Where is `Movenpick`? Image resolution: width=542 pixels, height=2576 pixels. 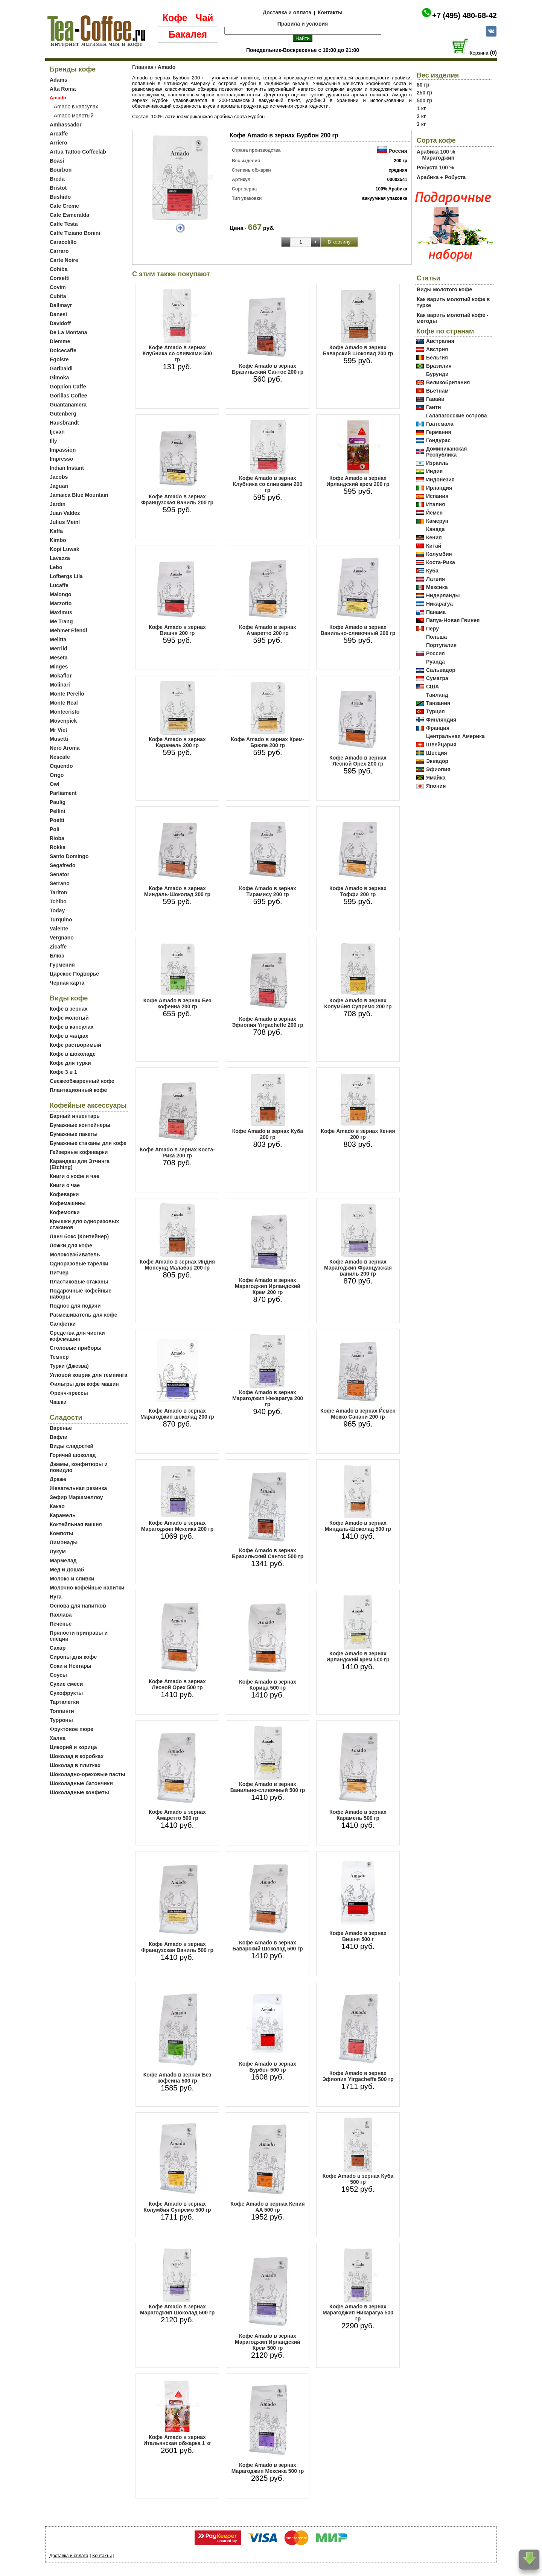 Movenpick is located at coordinates (63, 721).